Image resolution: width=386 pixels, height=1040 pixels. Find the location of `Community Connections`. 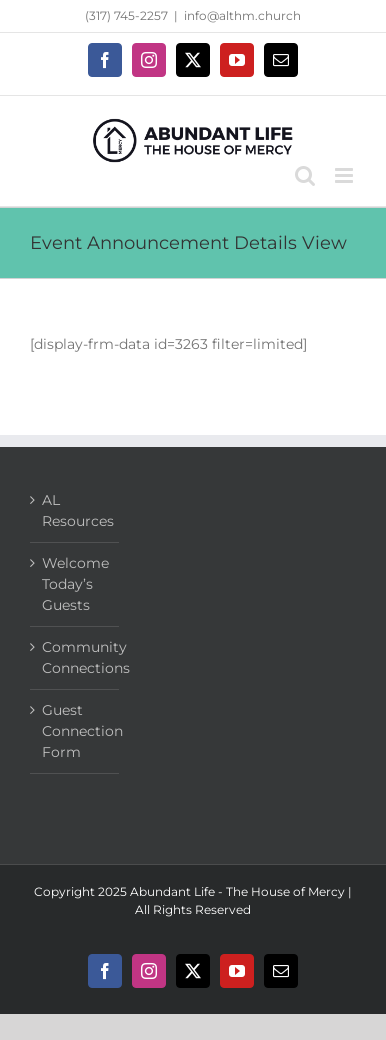

Community Connections is located at coordinates (75, 657).